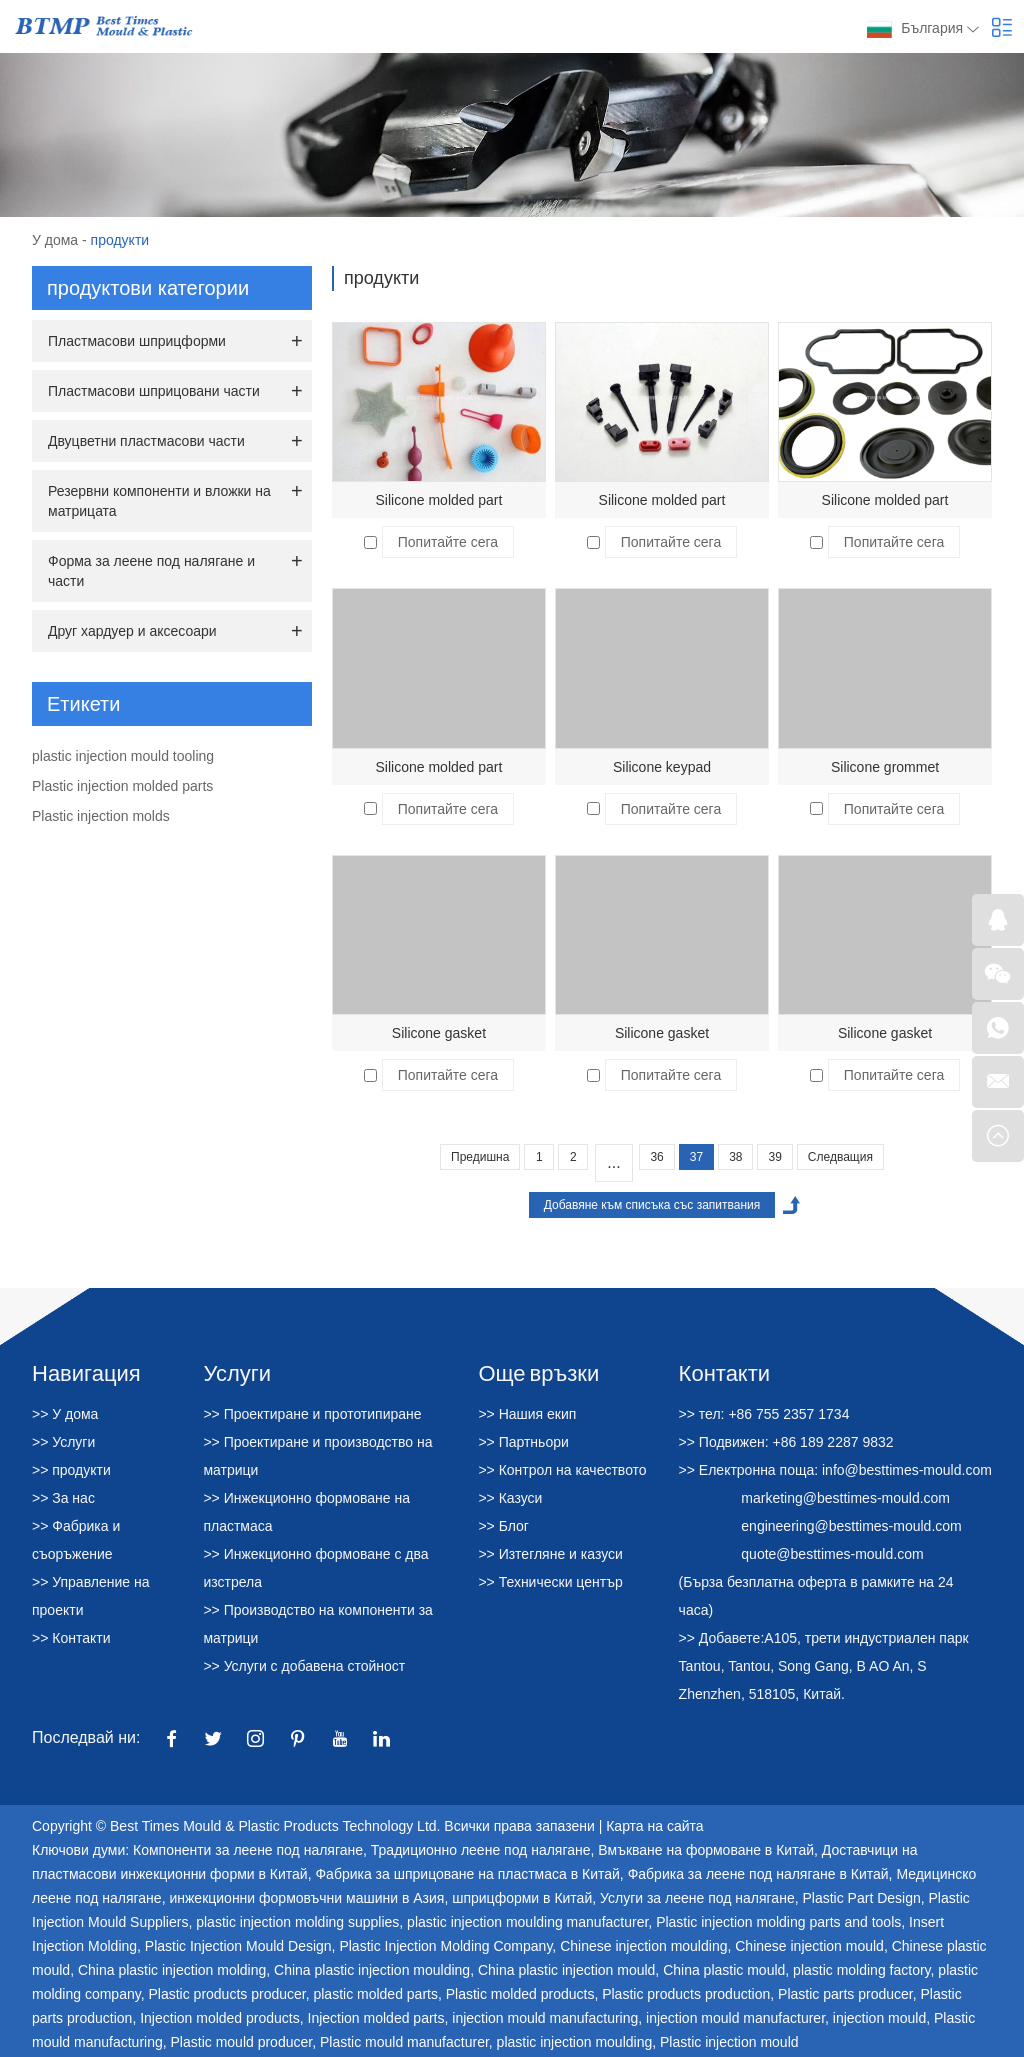 The image size is (1024, 2057). I want to click on info@besttimes-mould.com, so click(907, 1470).